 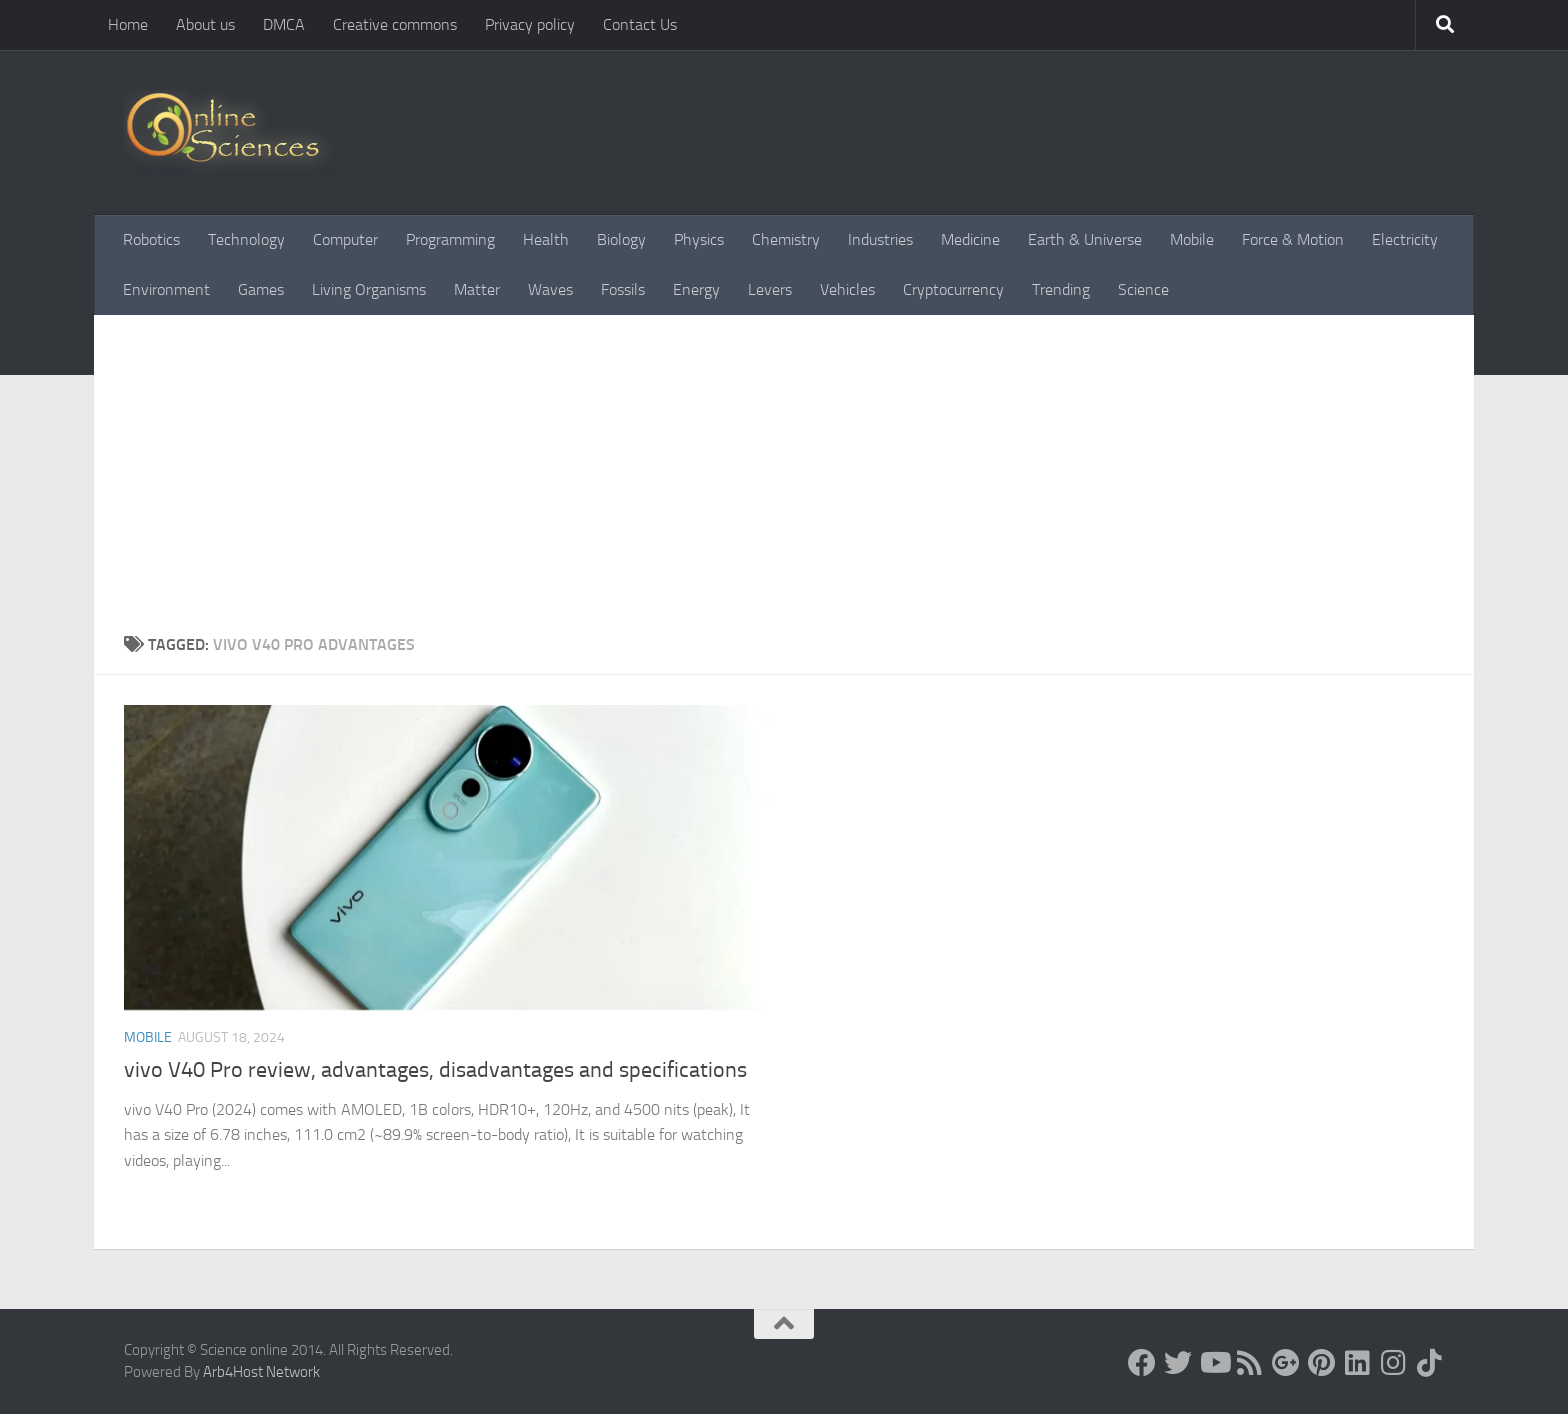 What do you see at coordinates (1143, 289) in the screenshot?
I see `Science` at bounding box center [1143, 289].